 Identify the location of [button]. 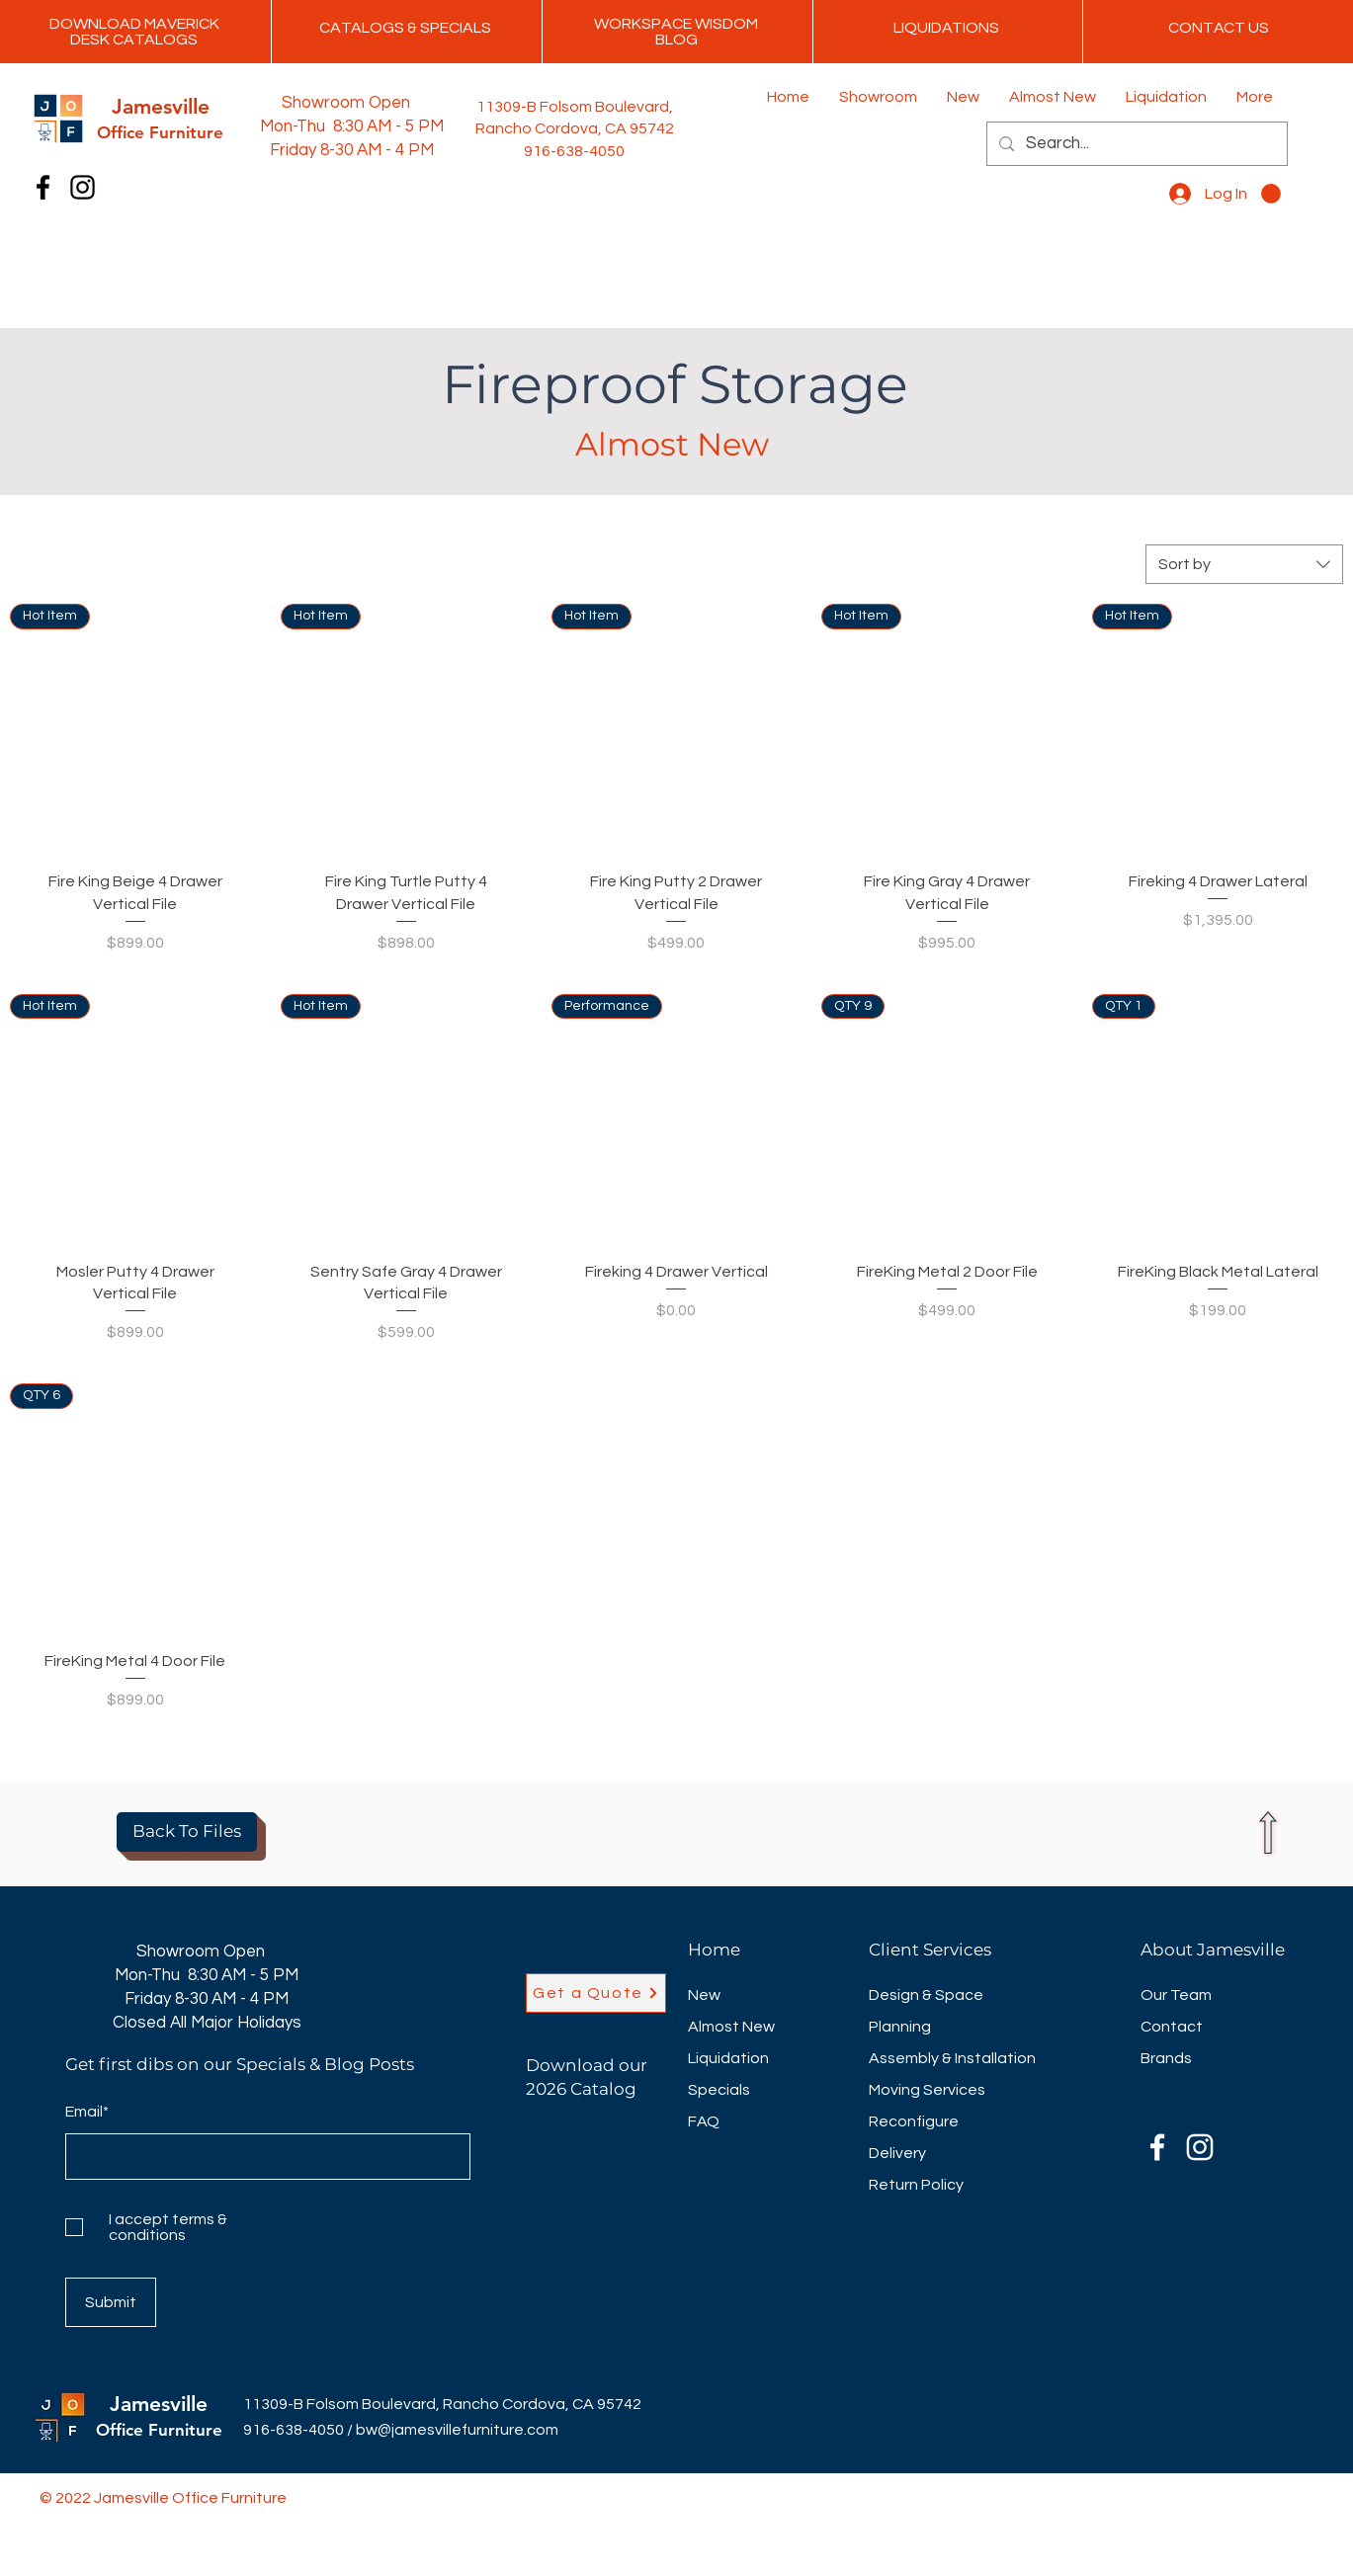
(1271, 194).